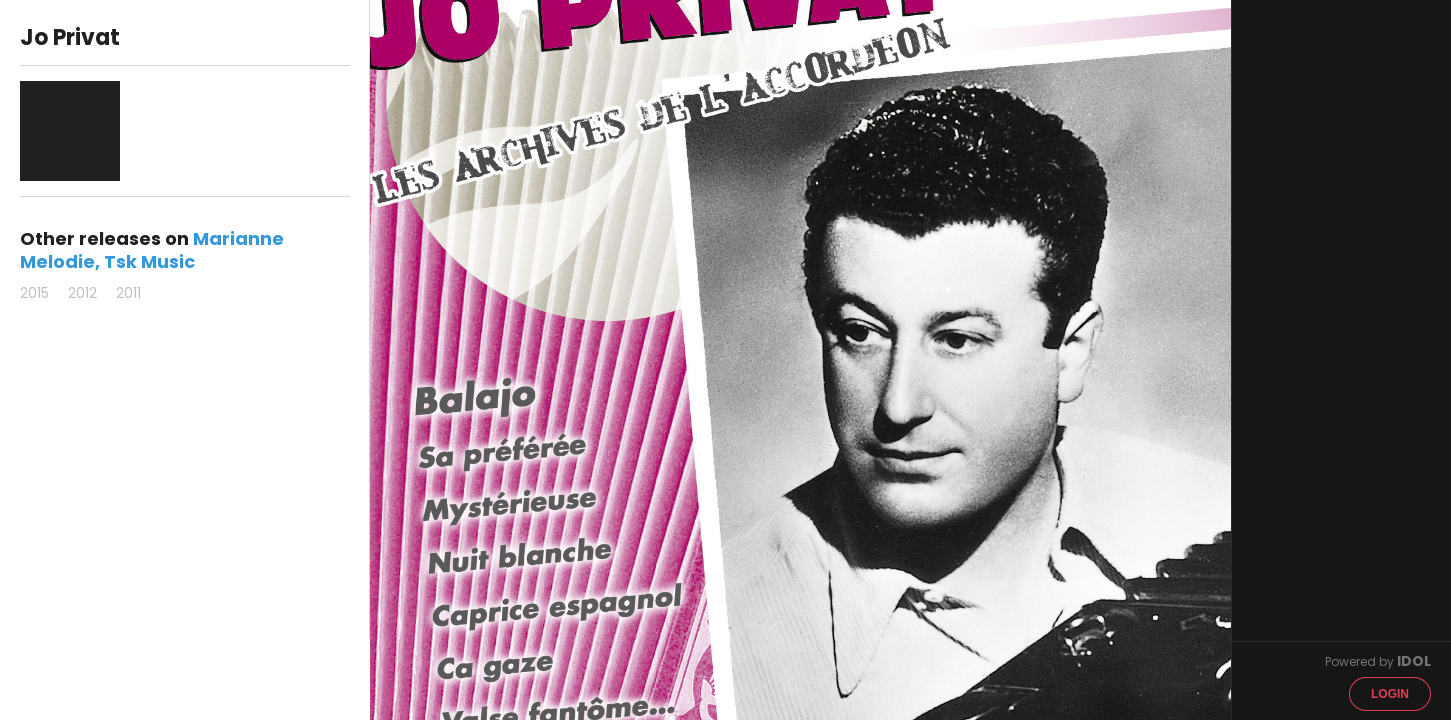 This screenshot has width=1451, height=720. What do you see at coordinates (1414, 661) in the screenshot?
I see `IDOL` at bounding box center [1414, 661].